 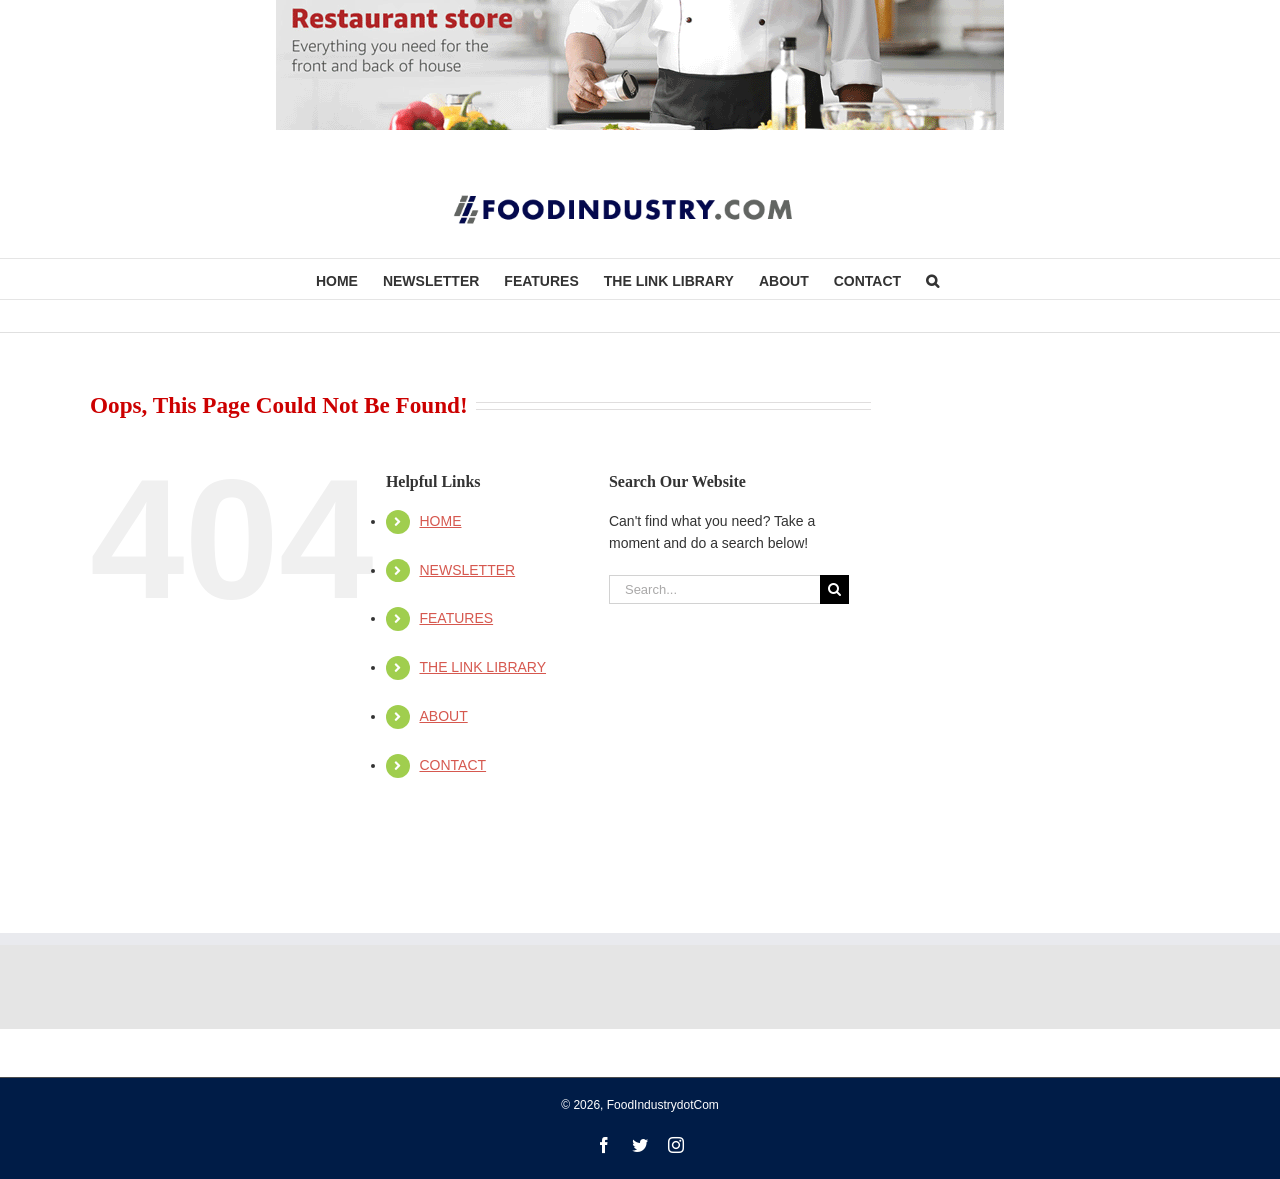 I want to click on [Search...], so click(x=714, y=589).